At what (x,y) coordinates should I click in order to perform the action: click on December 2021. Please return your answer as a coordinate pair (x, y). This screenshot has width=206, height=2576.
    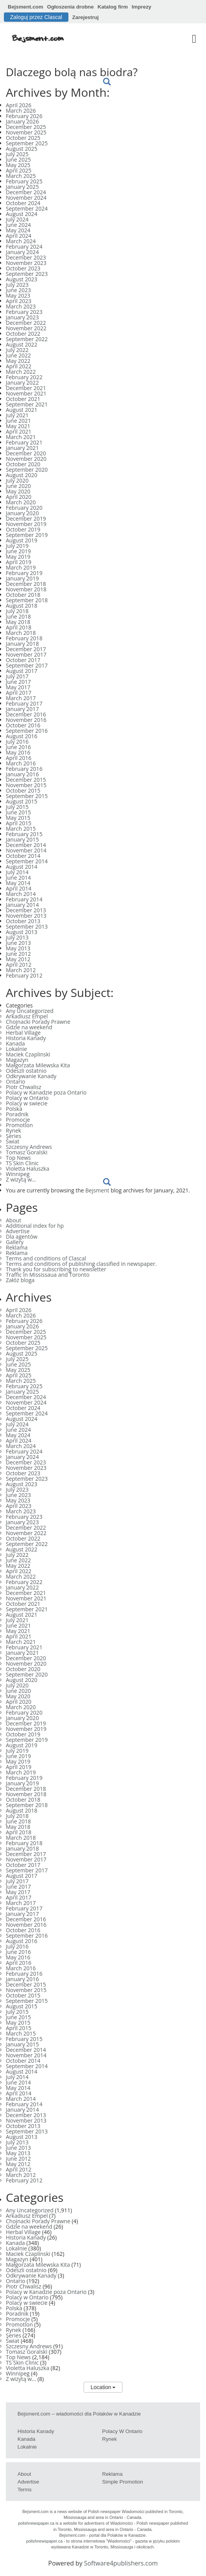
    Looking at the image, I should click on (26, 388).